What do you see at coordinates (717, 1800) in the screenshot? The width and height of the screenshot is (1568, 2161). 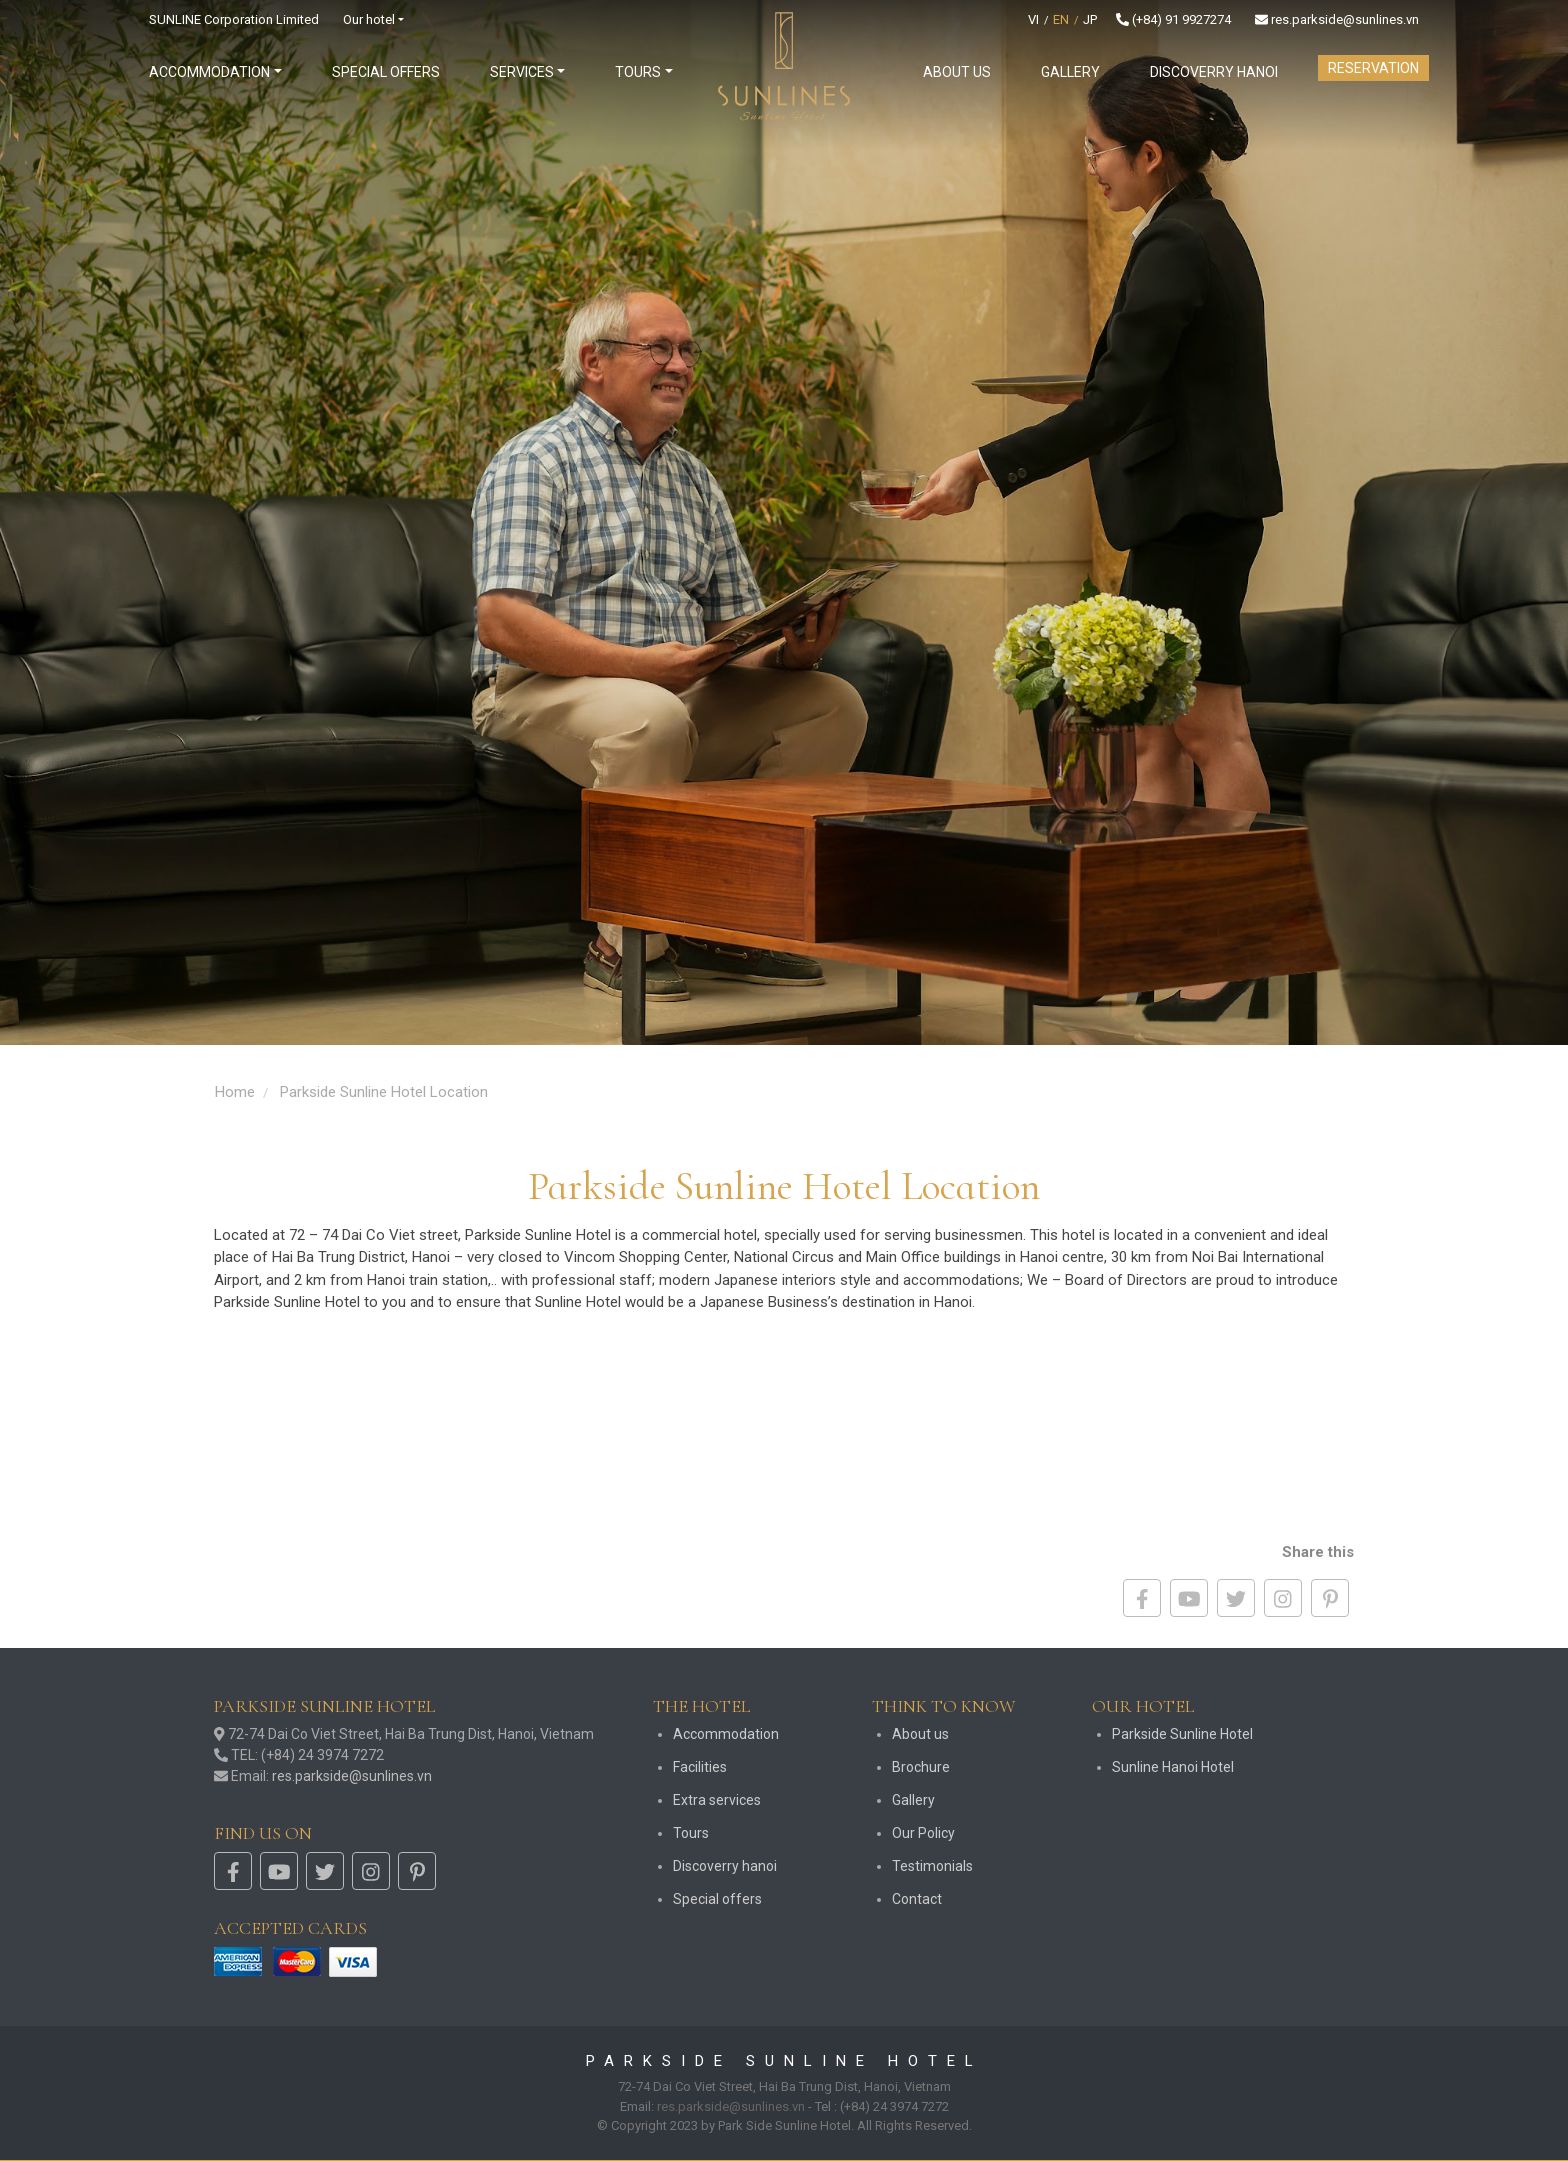 I see `Extra services` at bounding box center [717, 1800].